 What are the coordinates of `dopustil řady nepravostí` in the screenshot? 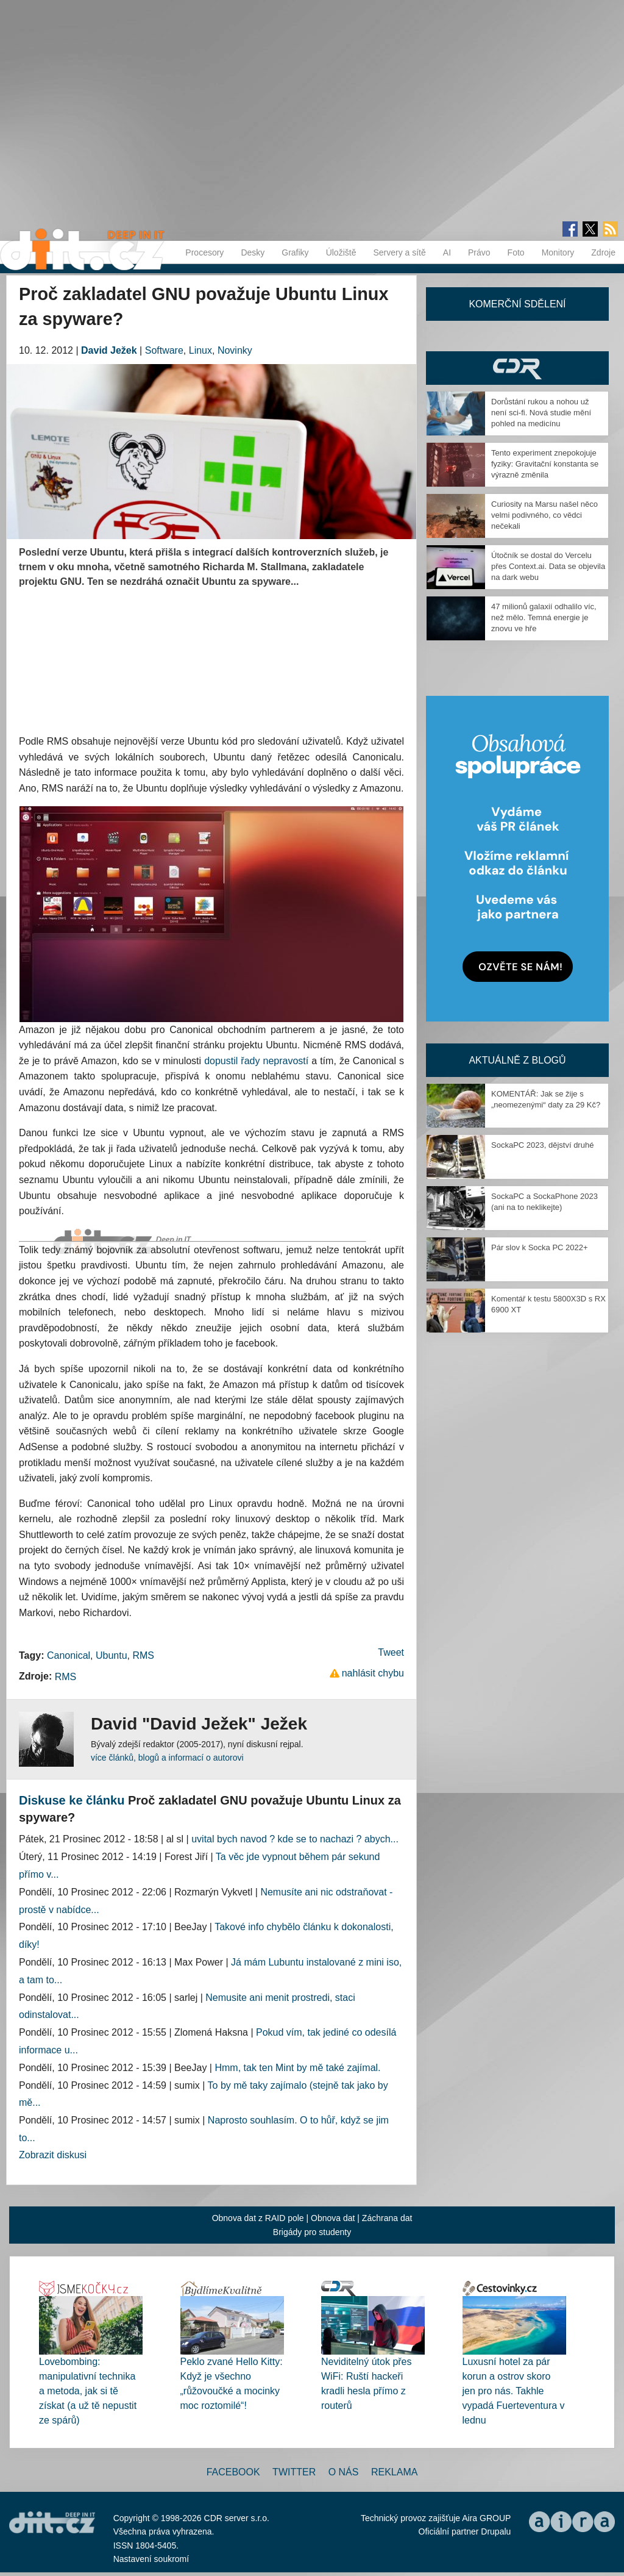 It's located at (256, 1061).